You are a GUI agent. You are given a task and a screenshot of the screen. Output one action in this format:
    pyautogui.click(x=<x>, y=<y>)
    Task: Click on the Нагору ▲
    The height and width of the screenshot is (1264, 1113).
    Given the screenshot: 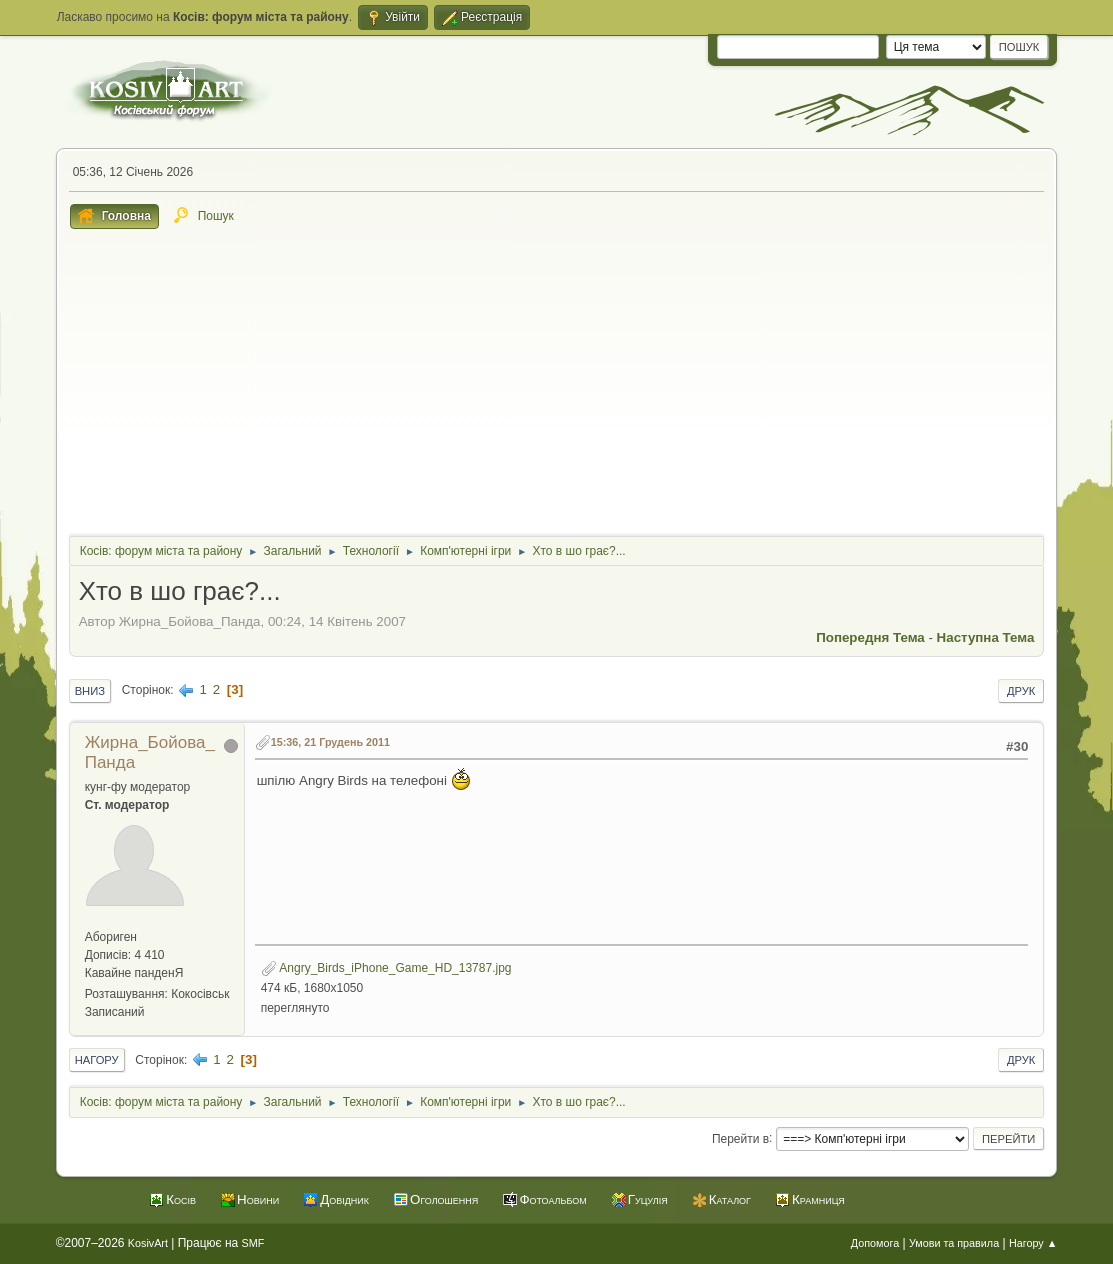 What is the action you would take?
    pyautogui.click(x=1033, y=1243)
    